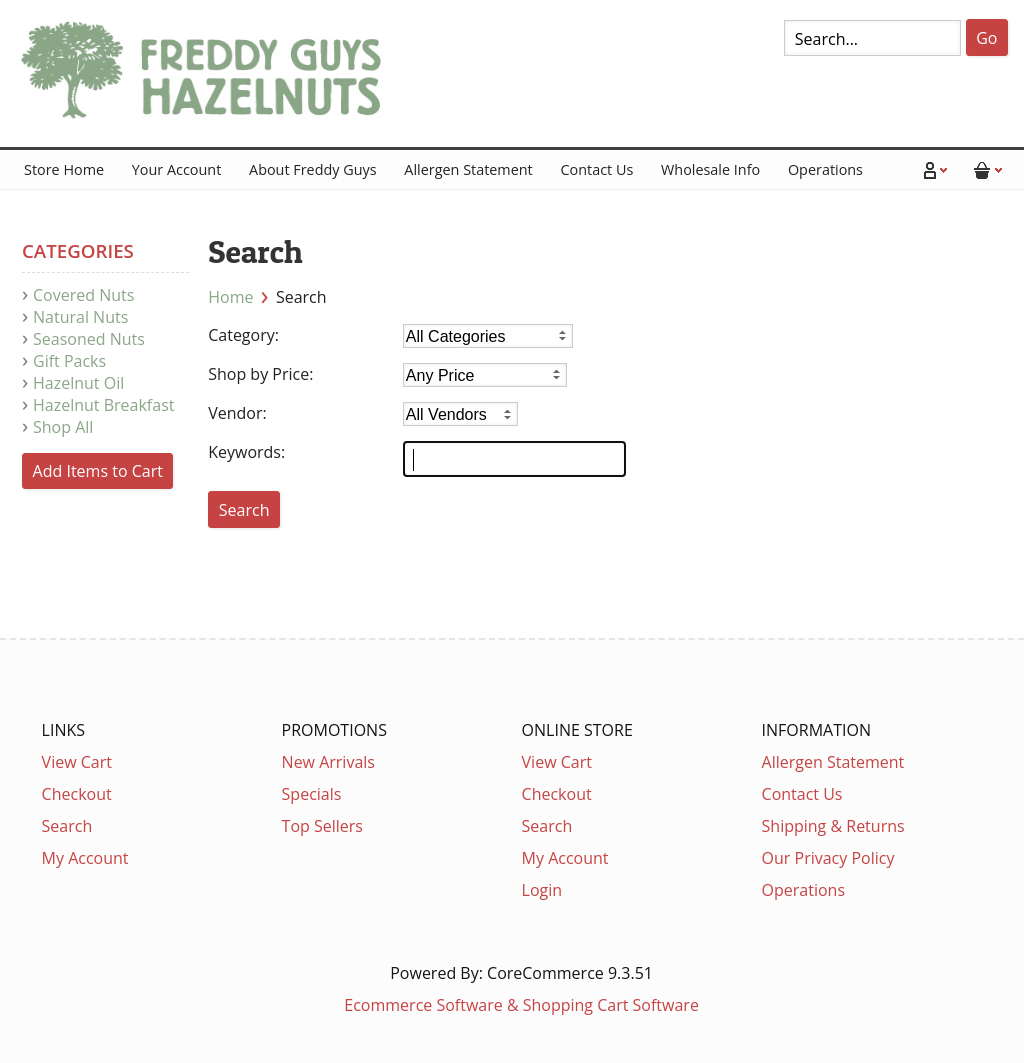 The image size is (1024, 1063). What do you see at coordinates (103, 405) in the screenshot?
I see `Hazelnut Breakfast` at bounding box center [103, 405].